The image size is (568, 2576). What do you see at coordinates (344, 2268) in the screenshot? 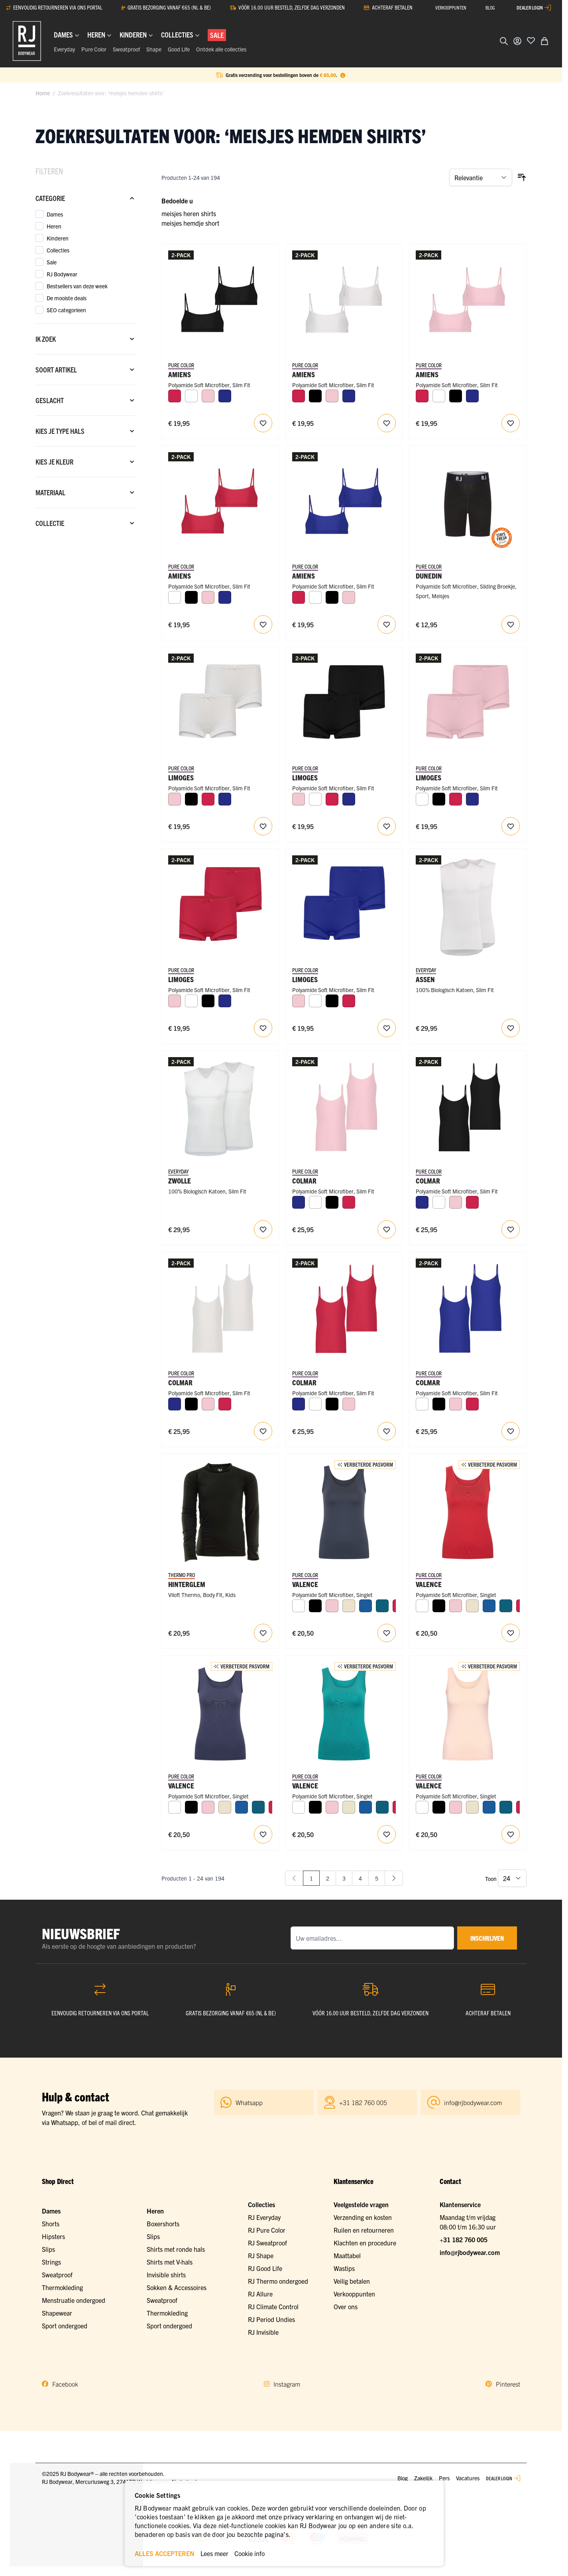
I see `Wastips` at bounding box center [344, 2268].